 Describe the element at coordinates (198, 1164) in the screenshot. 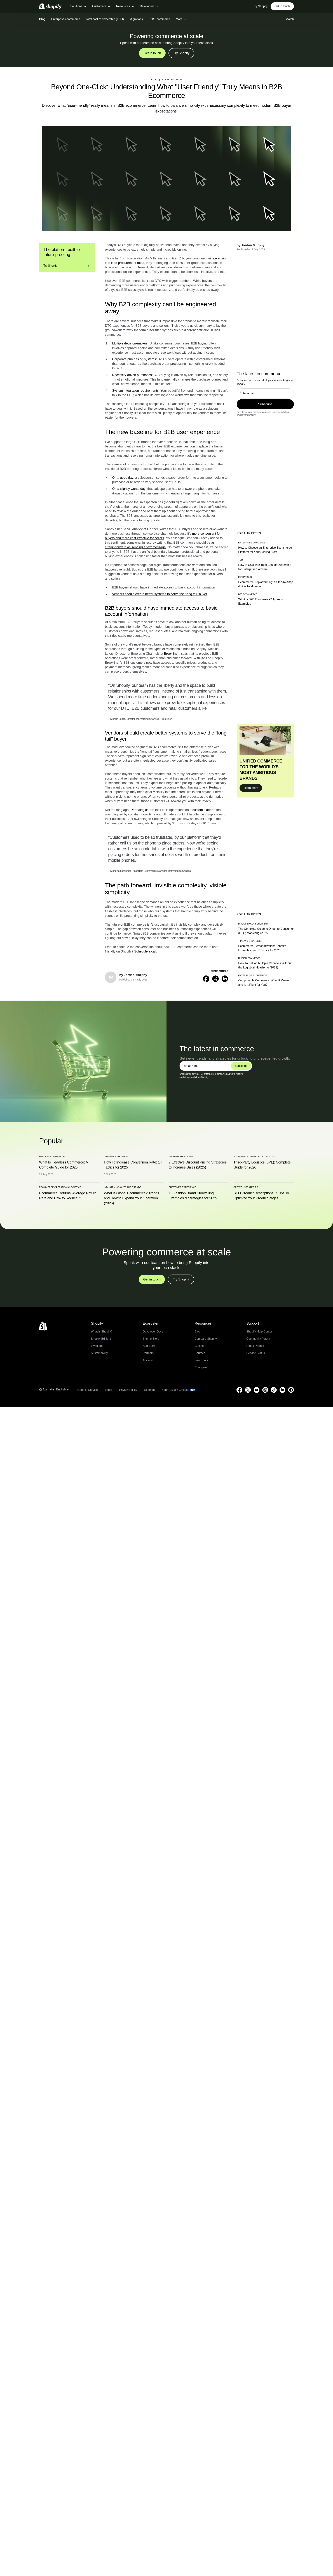

I see `7 Effective Discount Pricing Strategies to Increase Sales (2025)` at that location.